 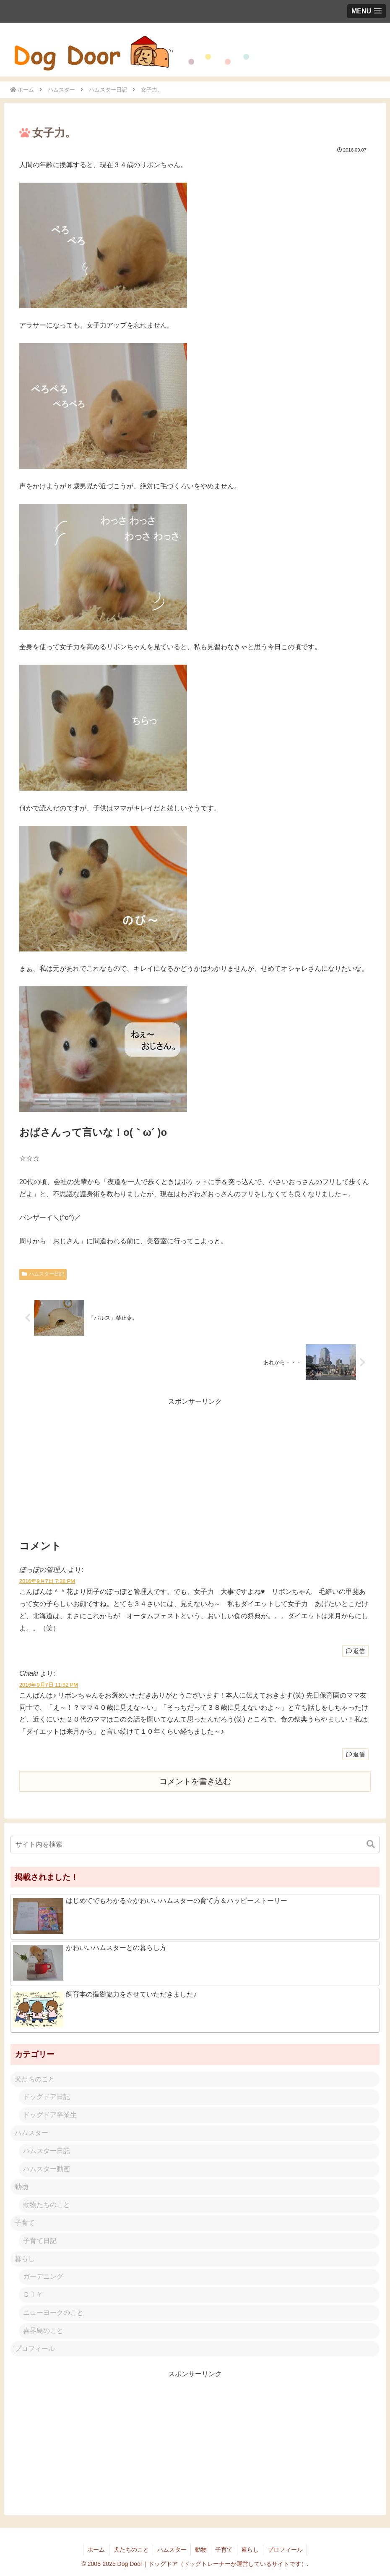 What do you see at coordinates (370, 1844) in the screenshot?
I see `[button]` at bounding box center [370, 1844].